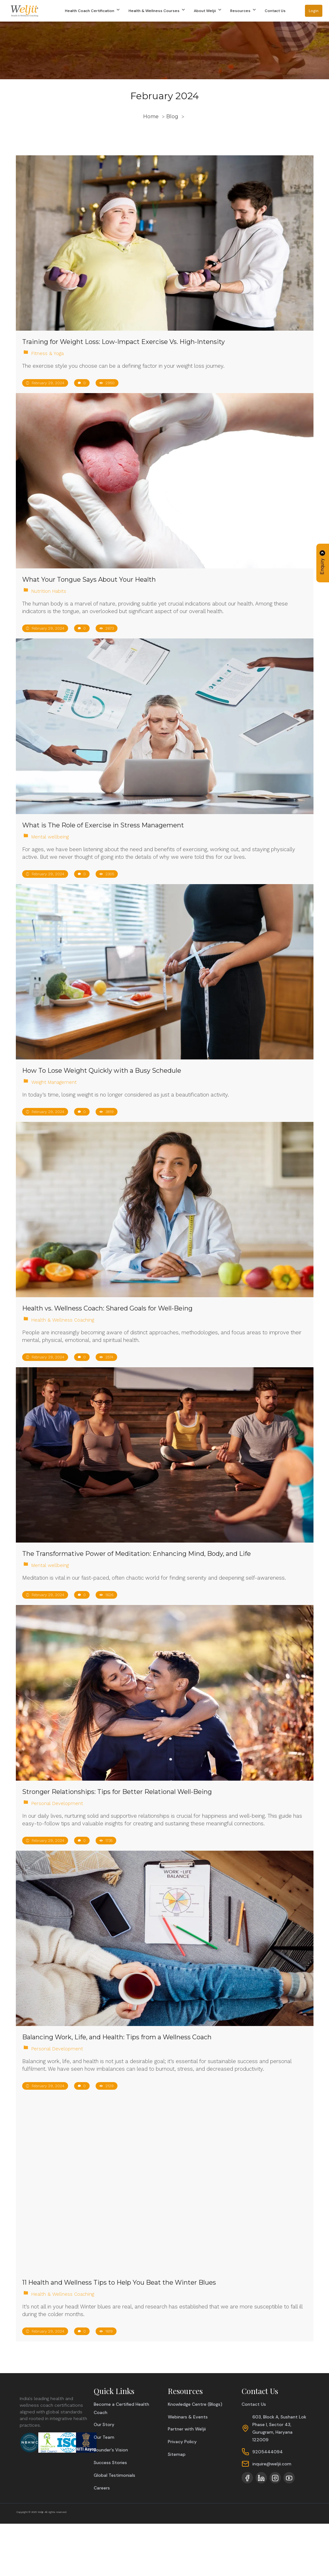 The height and width of the screenshot is (2576, 329). Describe the element at coordinates (93, 10) in the screenshot. I see `Health Coach Certification` at that location.